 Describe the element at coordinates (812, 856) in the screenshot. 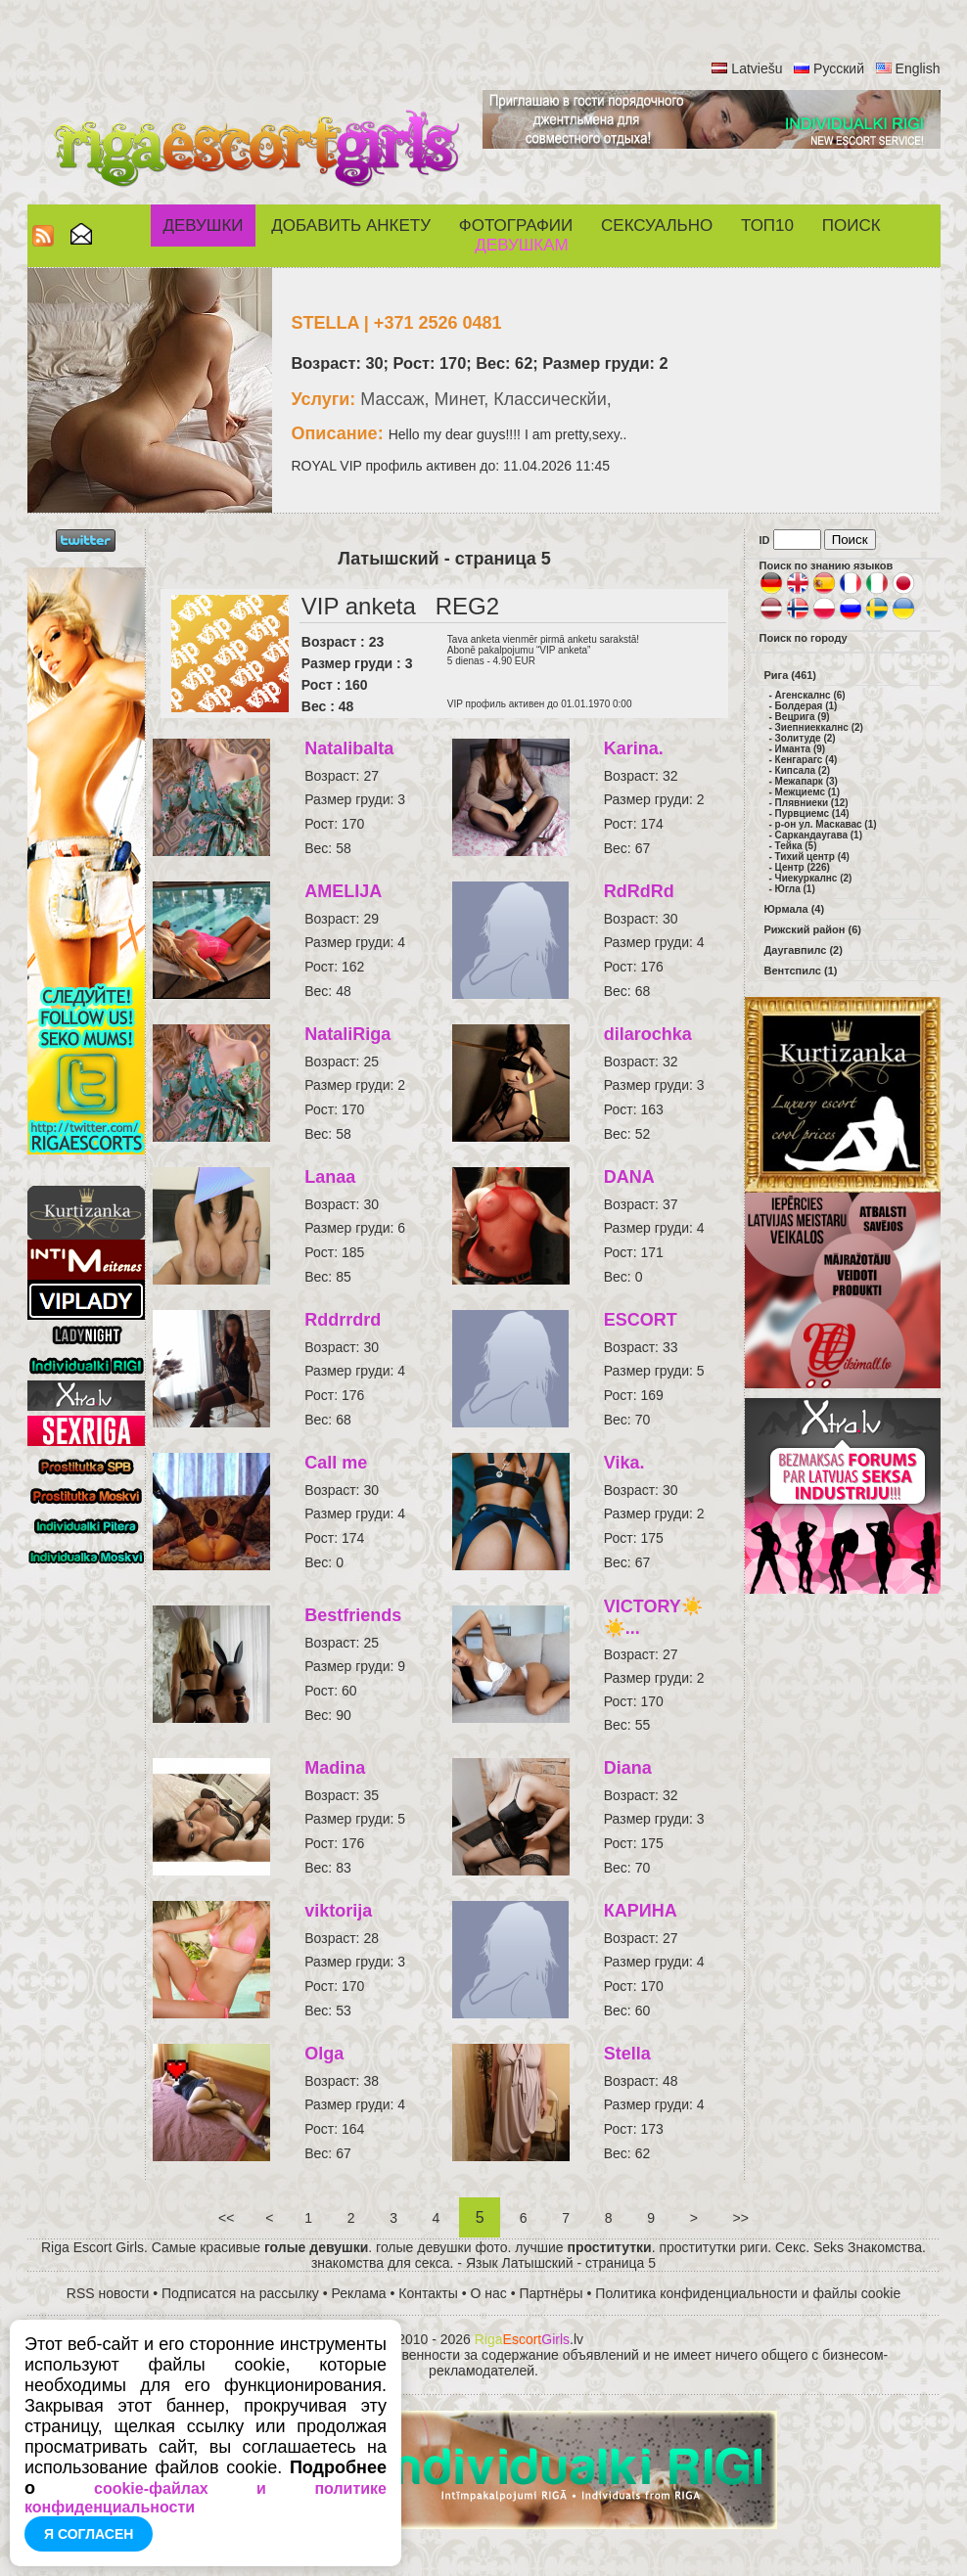

I see `Тихий центр (4)` at that location.